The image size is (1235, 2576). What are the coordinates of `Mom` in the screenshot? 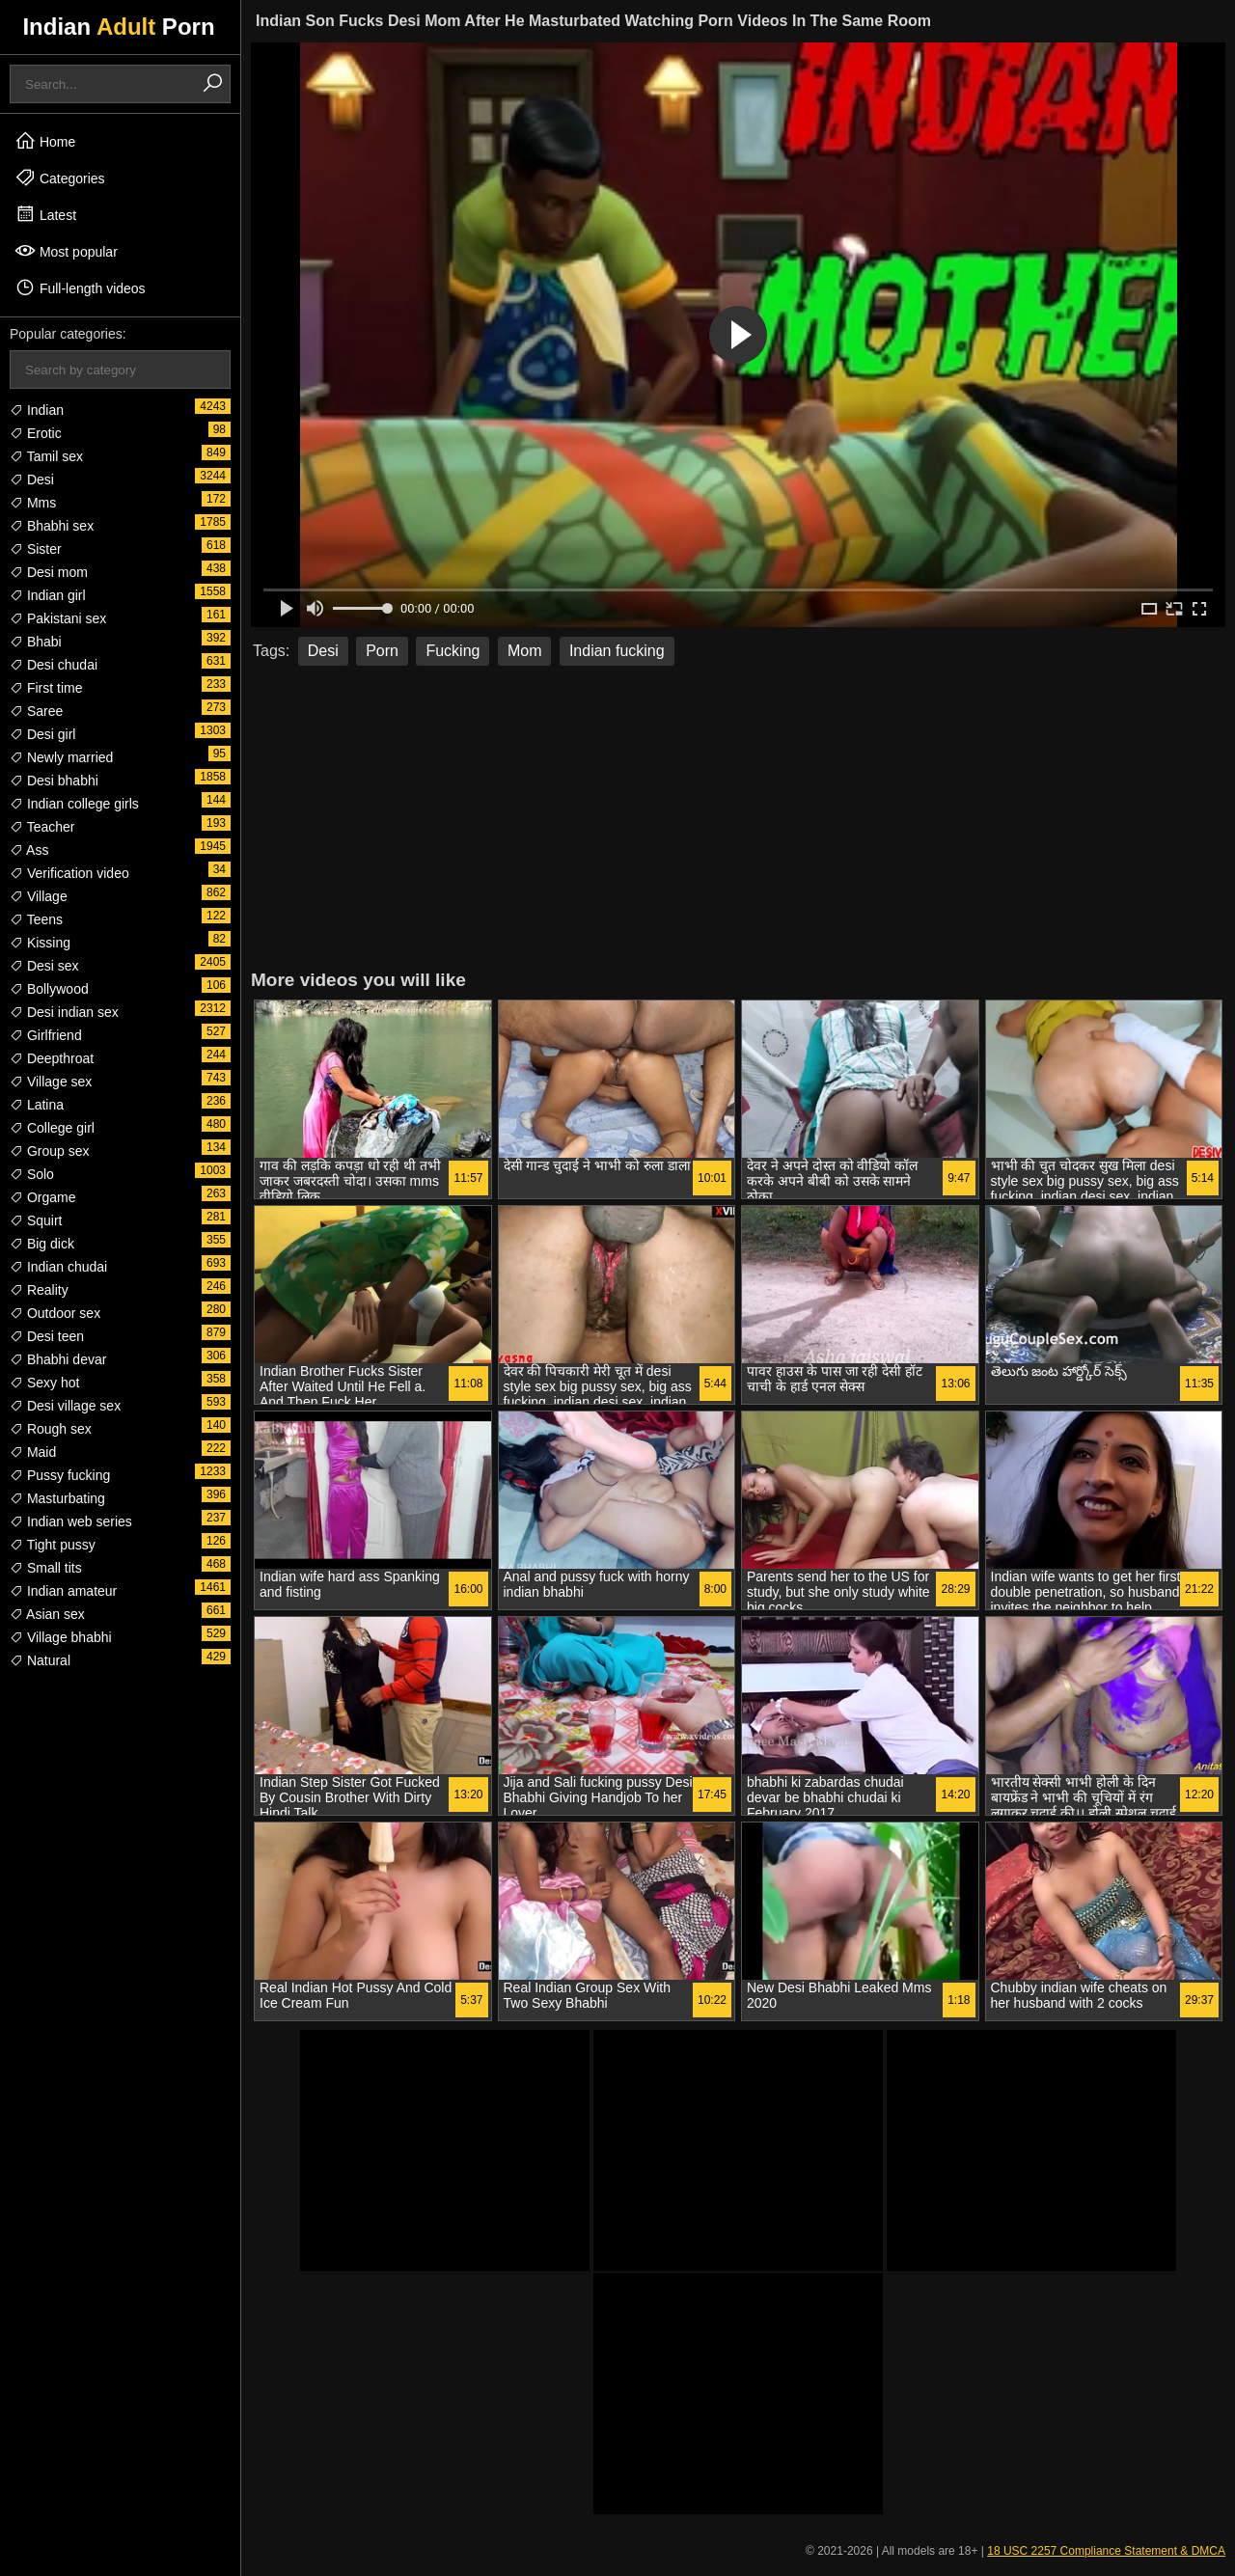 It's located at (525, 651).